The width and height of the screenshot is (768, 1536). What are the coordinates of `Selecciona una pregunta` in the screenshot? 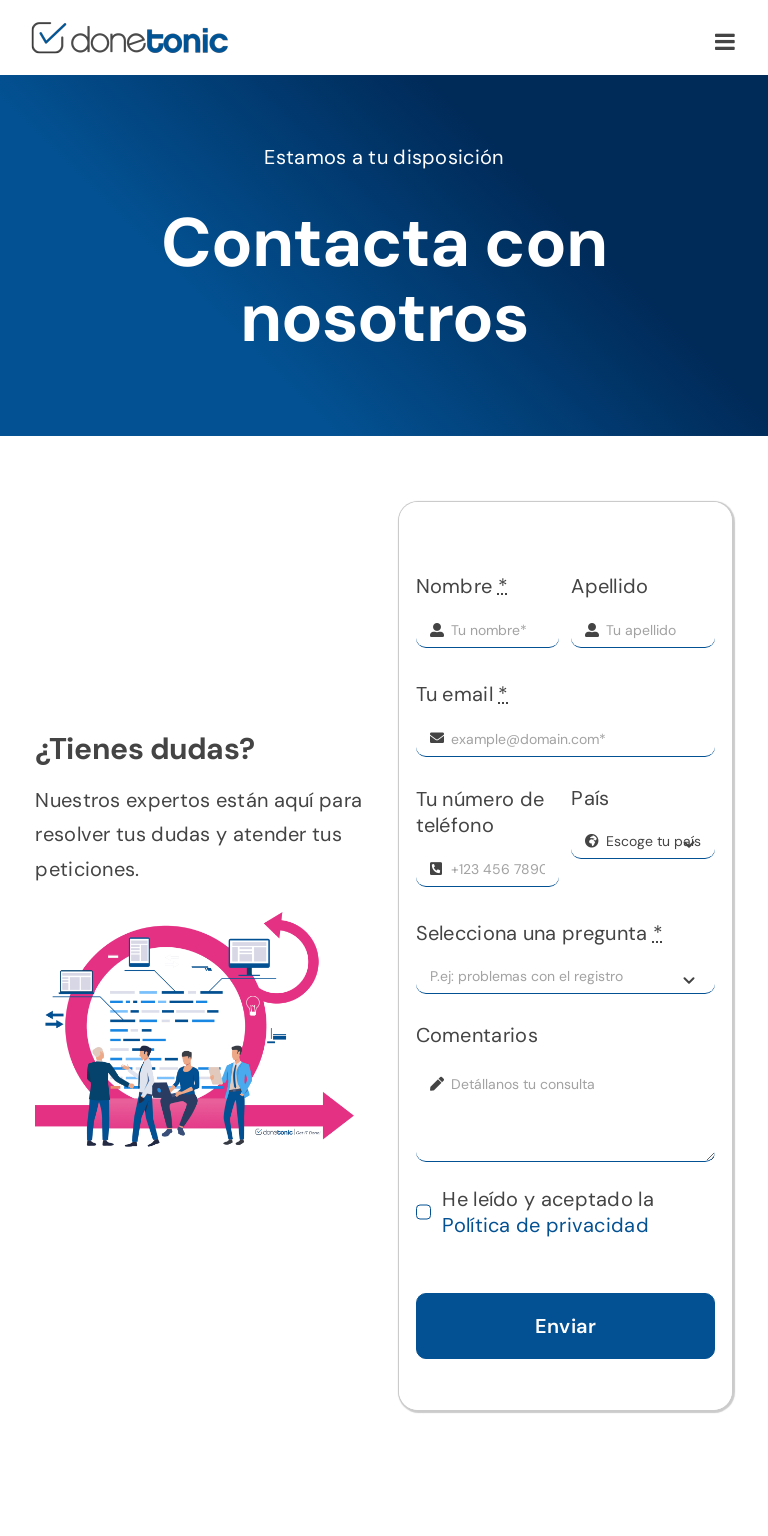 It's located at (540, 933).